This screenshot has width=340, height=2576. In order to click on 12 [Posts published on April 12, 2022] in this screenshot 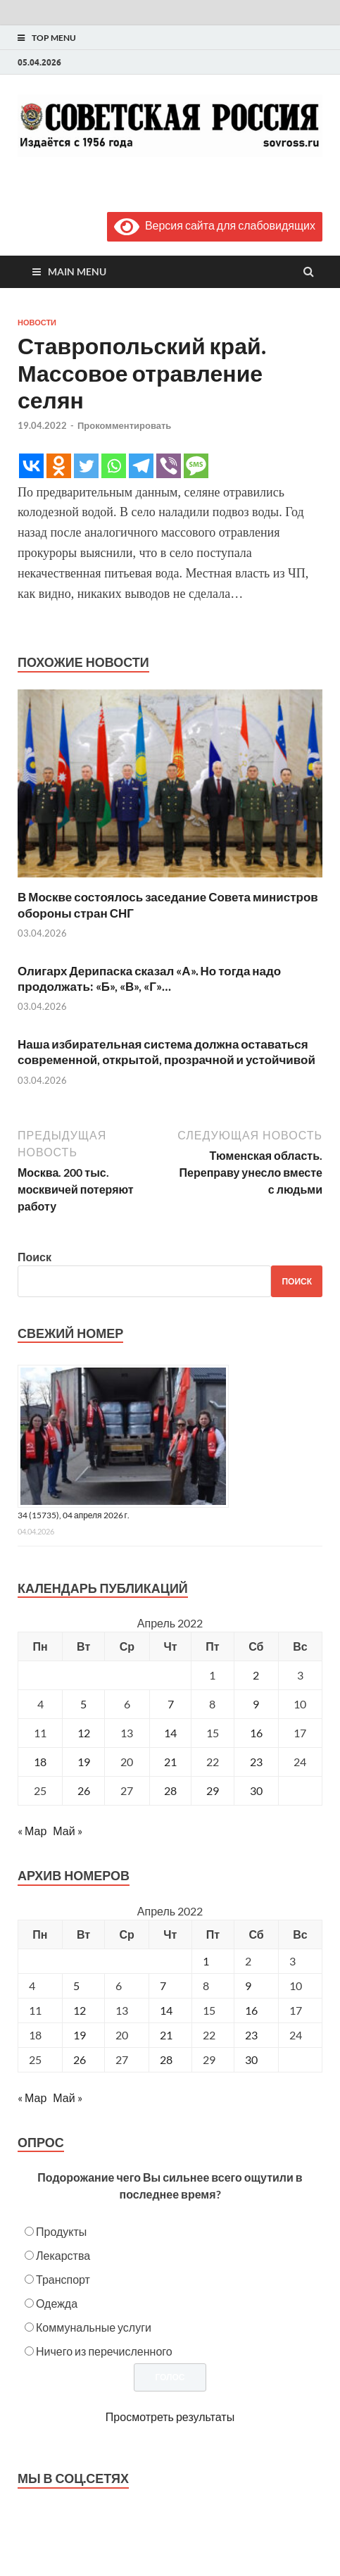, I will do `click(79, 2010)`.